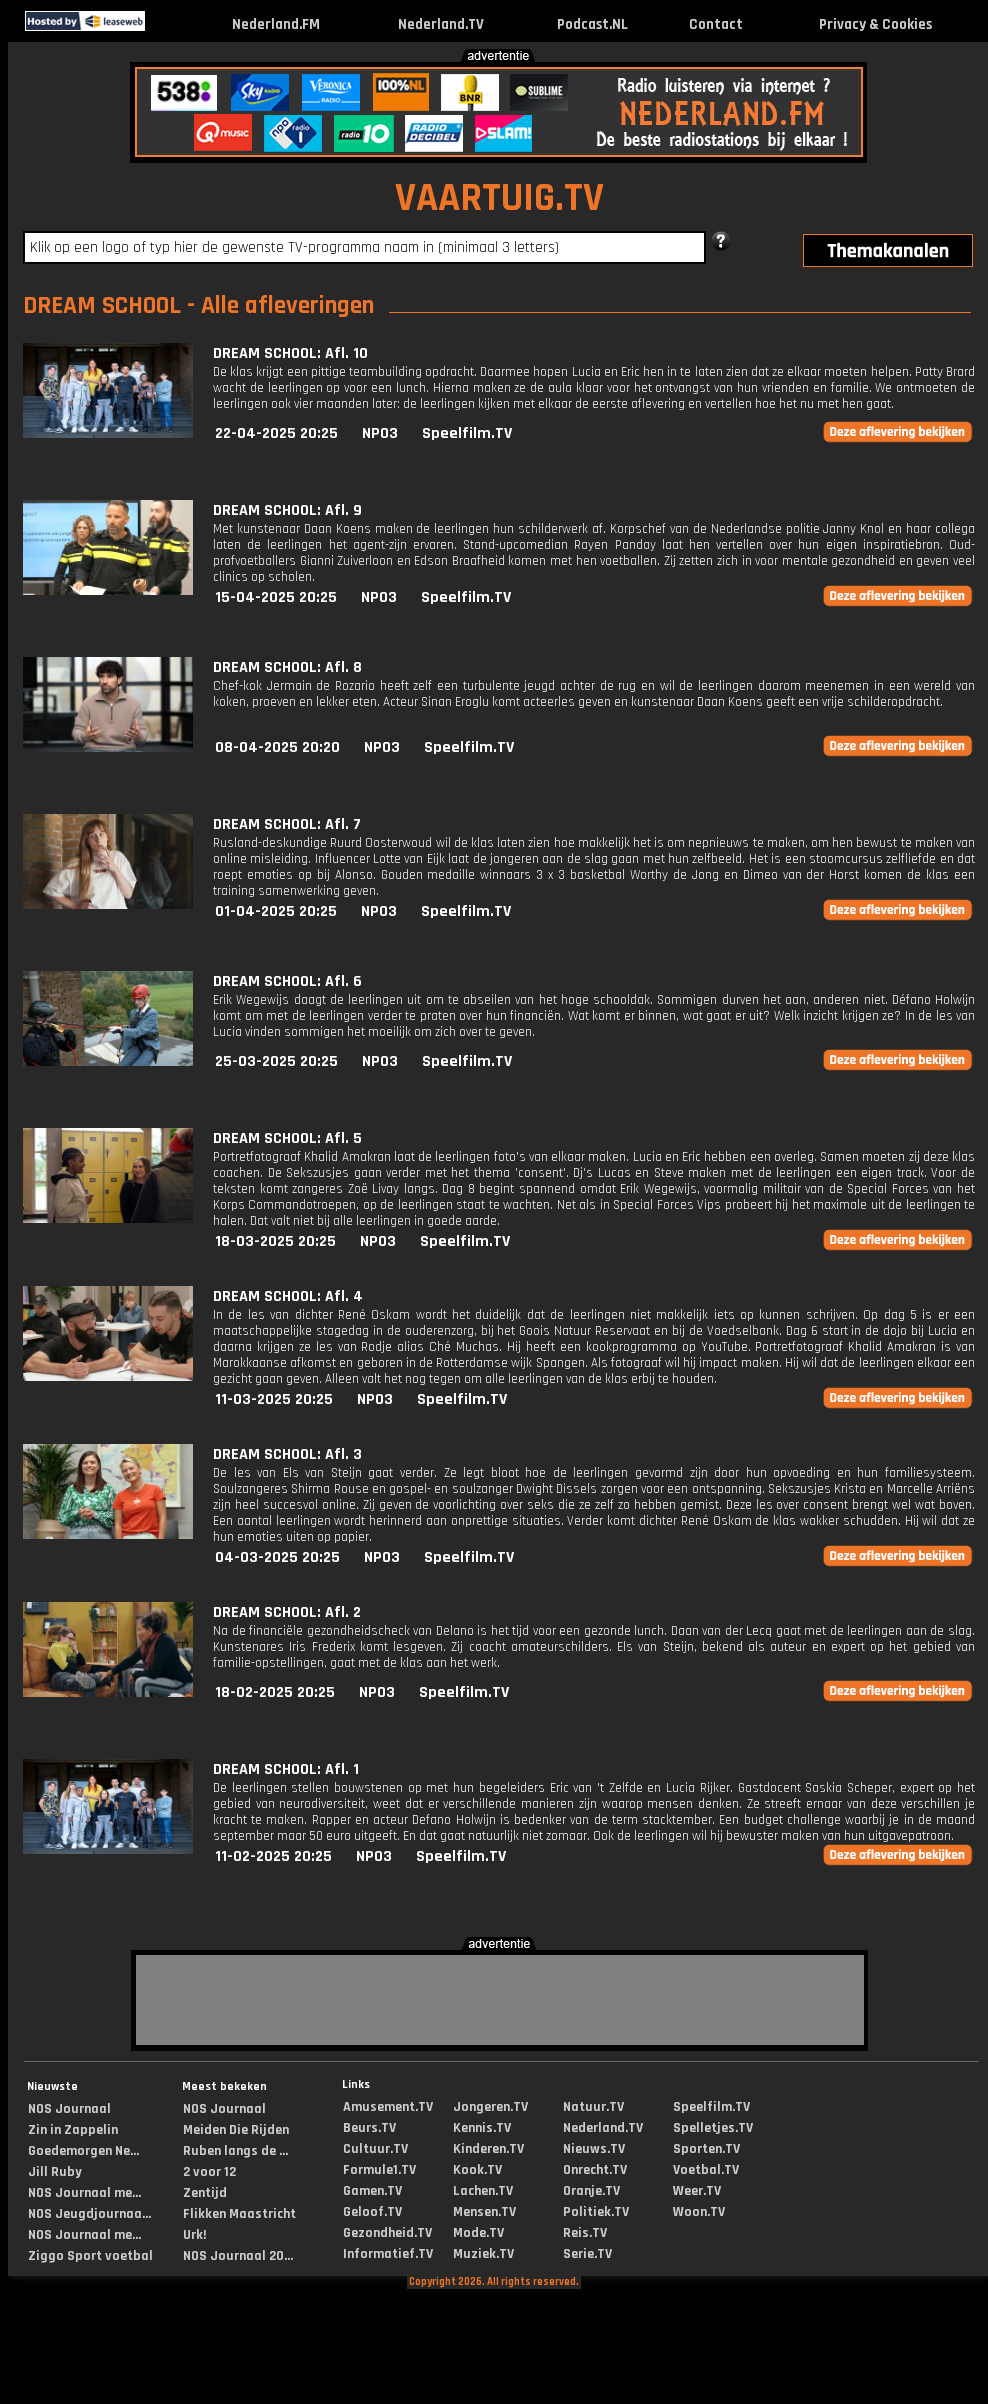 Image resolution: width=988 pixels, height=2404 pixels. I want to click on DREAM SCHOOL: Afl. 1, so click(286, 1769).